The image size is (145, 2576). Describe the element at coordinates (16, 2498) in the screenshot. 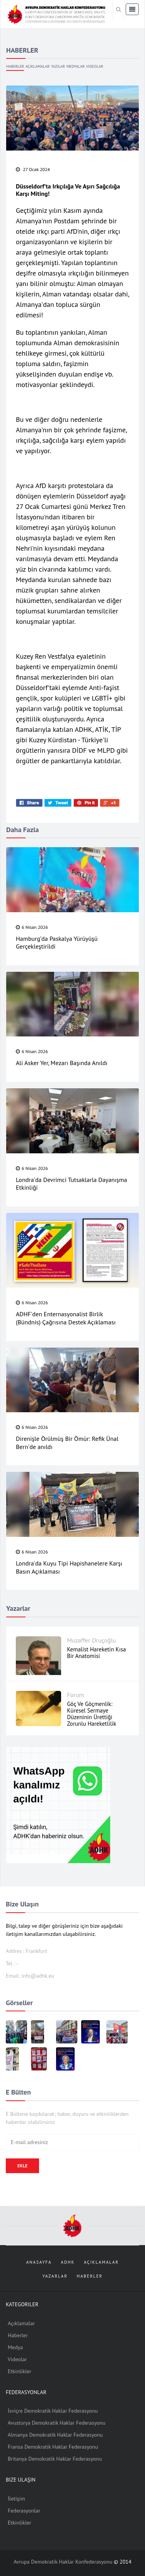

I see `İletişim` at that location.